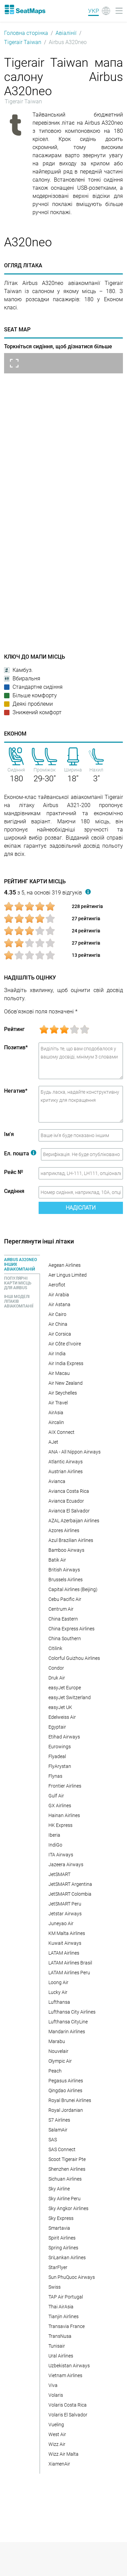 This screenshot has width=127, height=2576. What do you see at coordinates (73, 1520) in the screenshot?
I see `AZAL Azerbaijan Airlines` at bounding box center [73, 1520].